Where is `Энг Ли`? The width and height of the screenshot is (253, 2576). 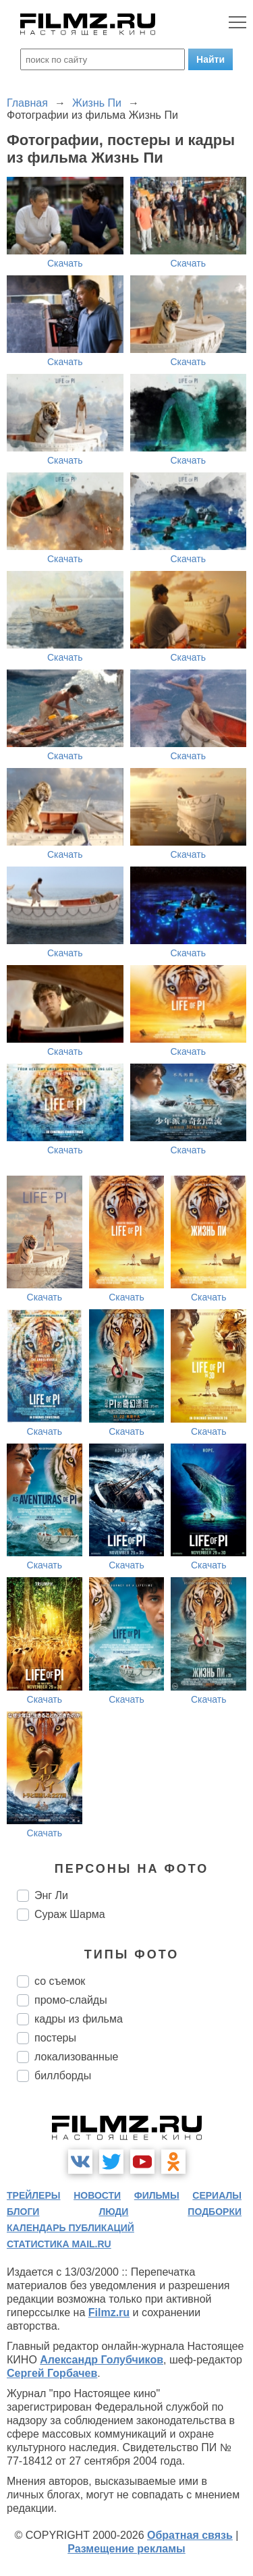 Энг Ли is located at coordinates (51, 1895).